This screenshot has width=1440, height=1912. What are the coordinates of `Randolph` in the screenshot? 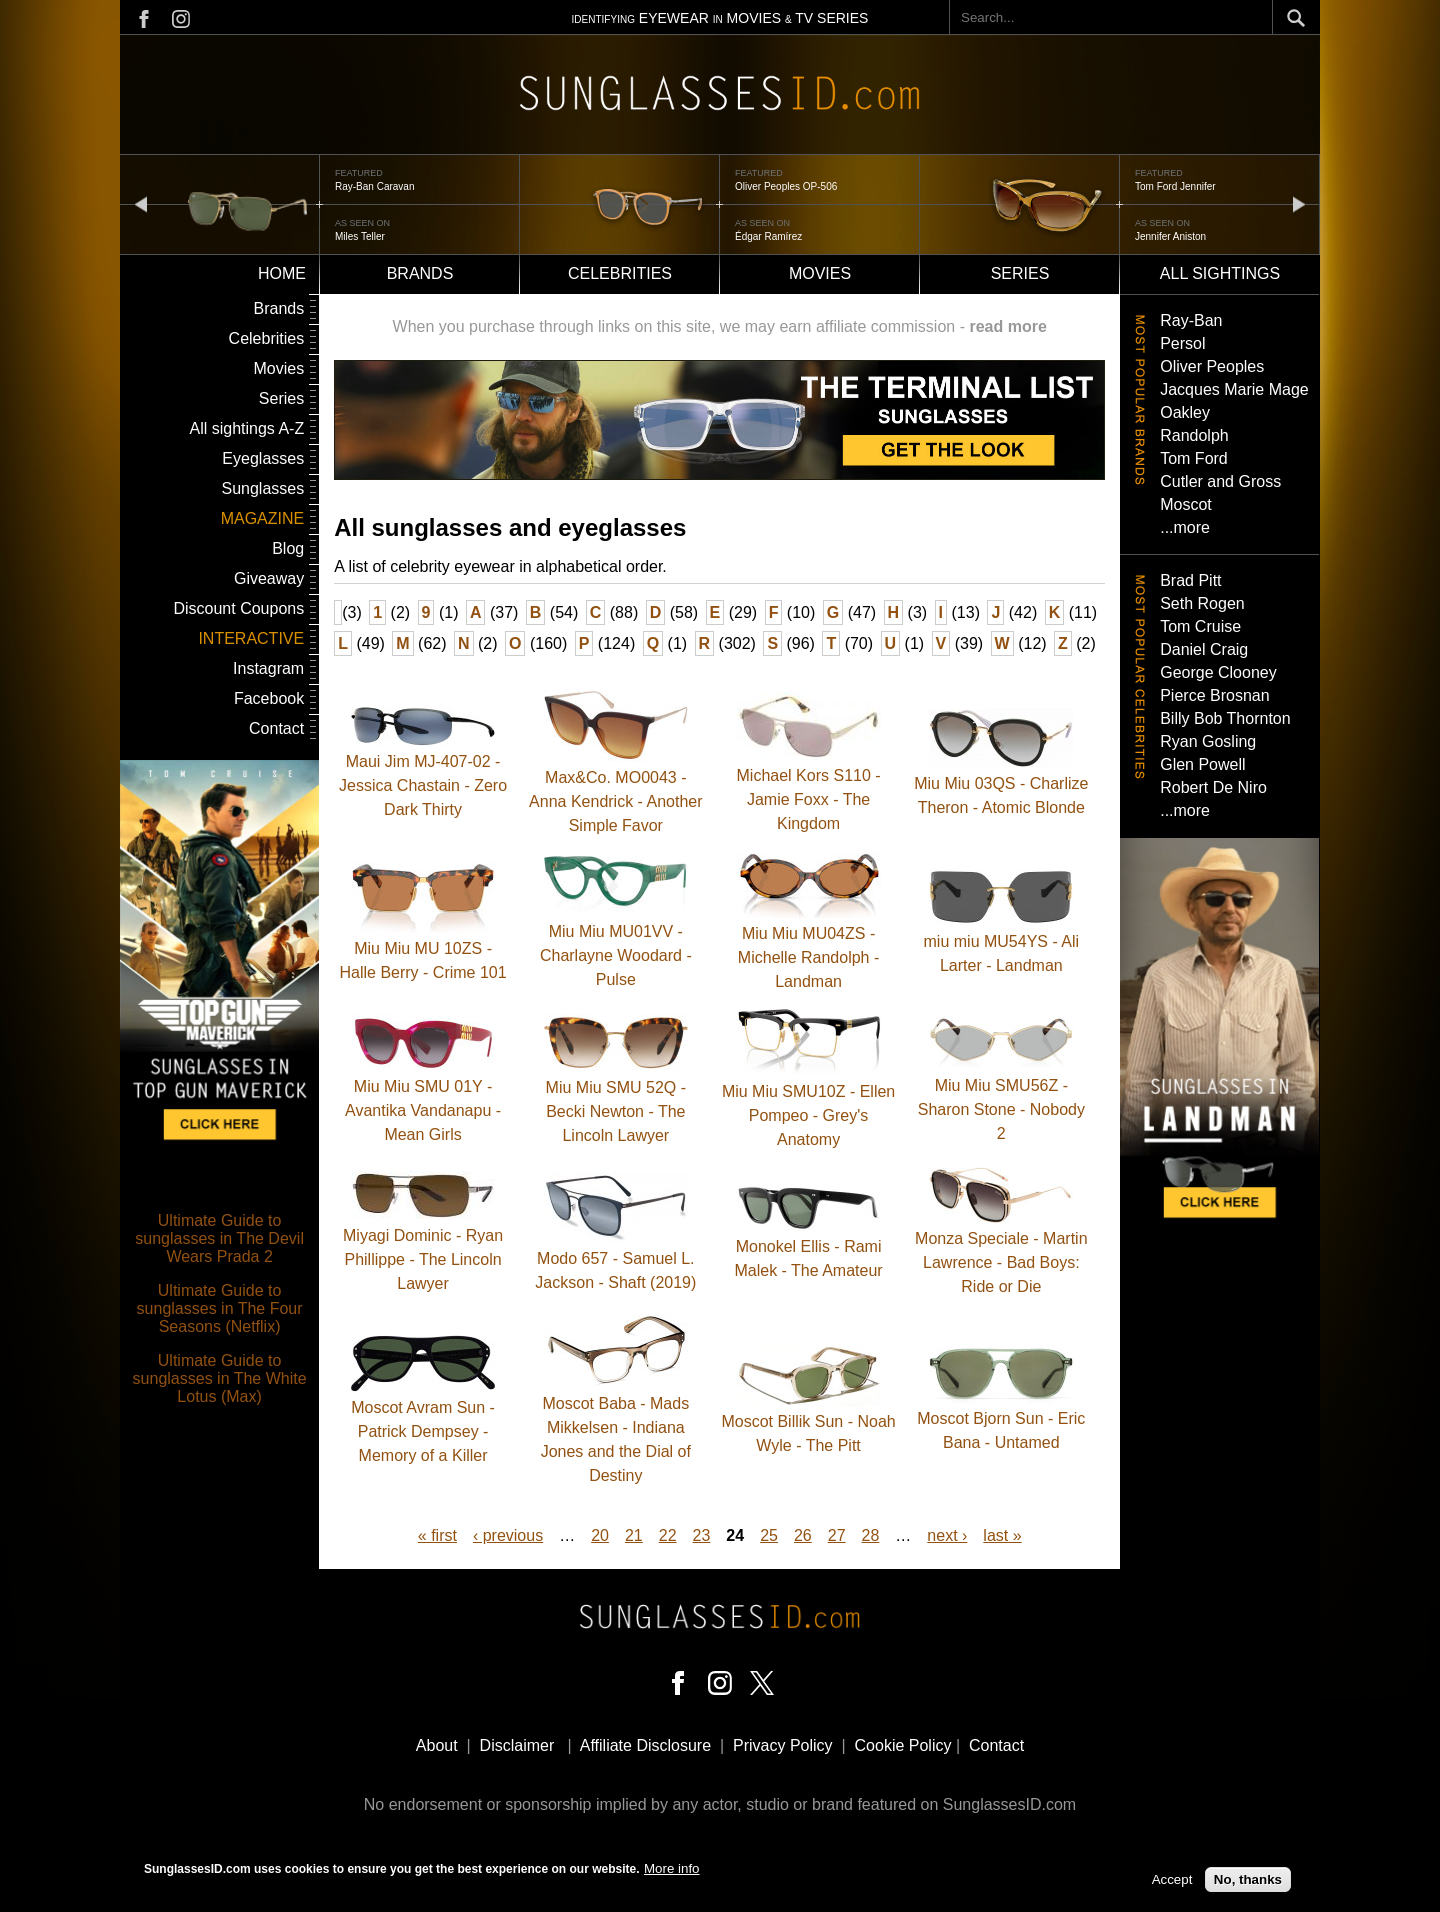 It's located at (1194, 435).